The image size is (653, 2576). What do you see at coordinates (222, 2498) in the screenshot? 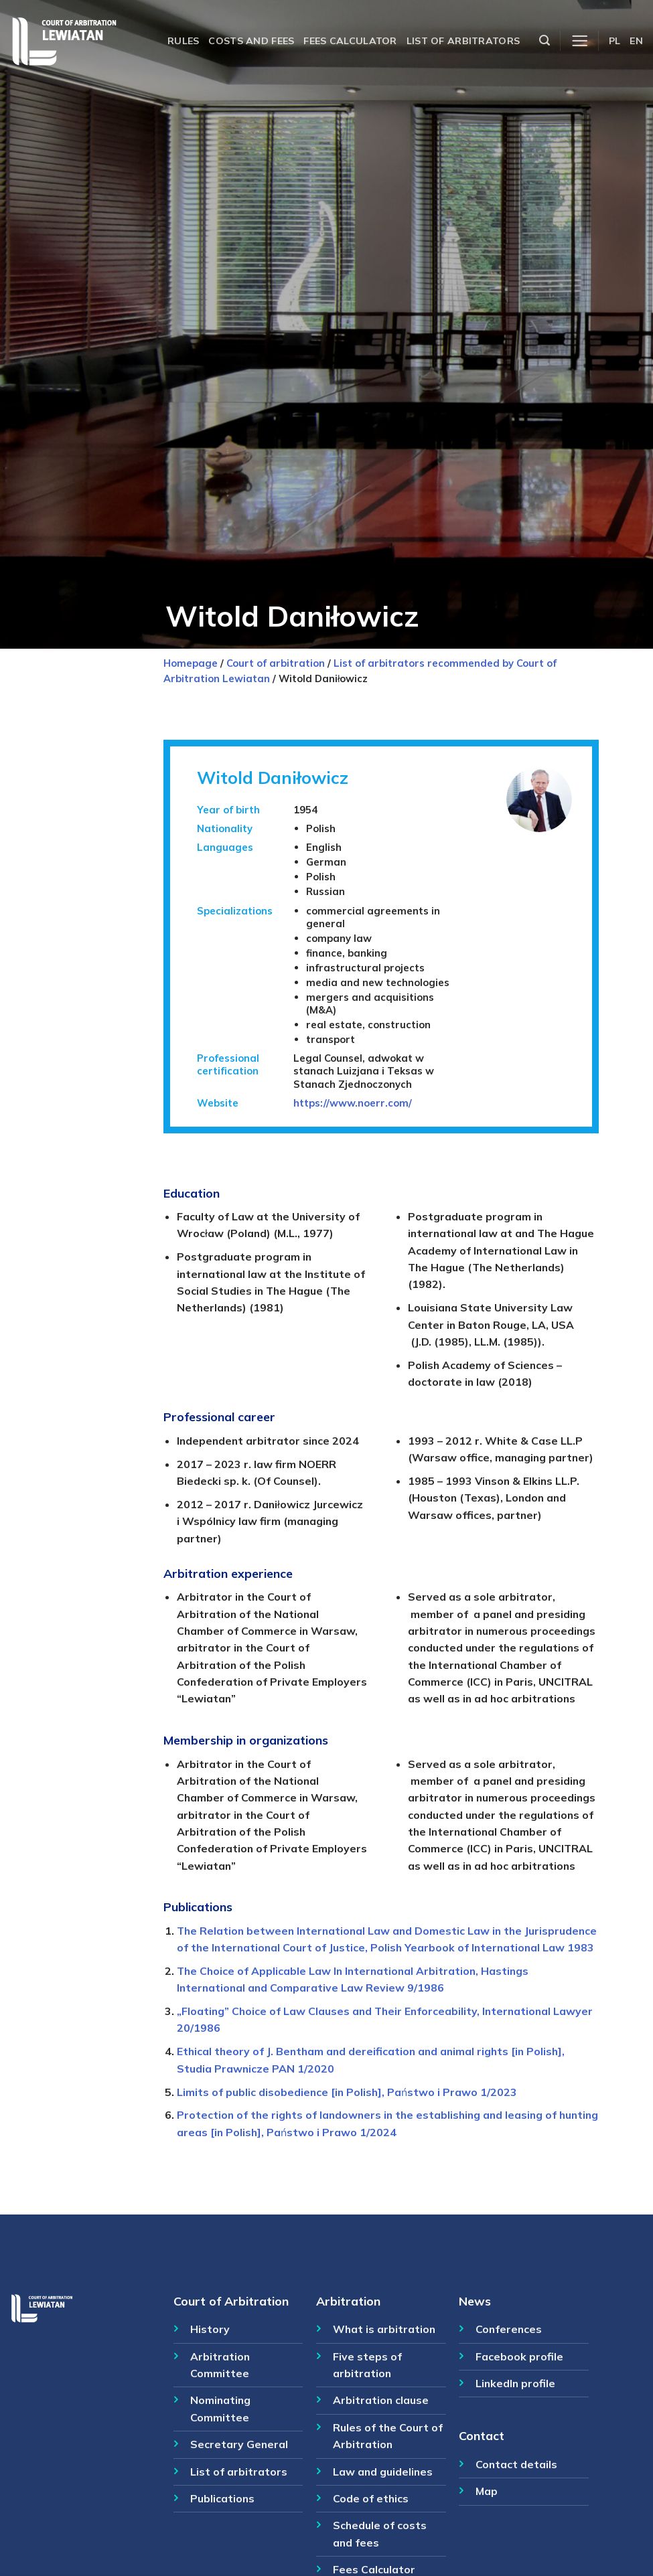
I see `Publications` at bounding box center [222, 2498].